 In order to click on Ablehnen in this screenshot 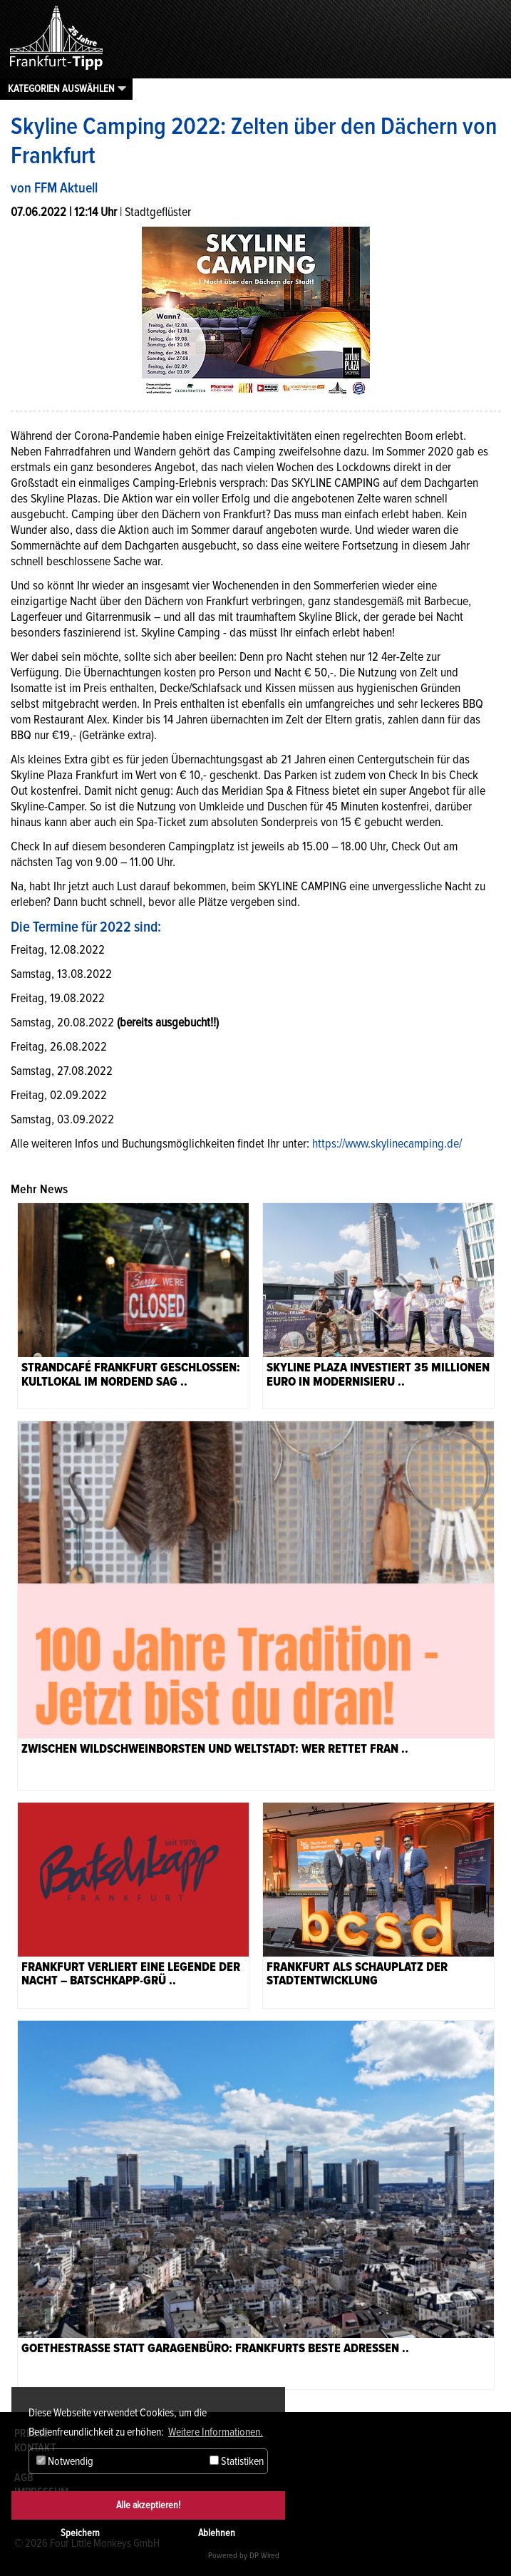, I will do `click(216, 2533)`.